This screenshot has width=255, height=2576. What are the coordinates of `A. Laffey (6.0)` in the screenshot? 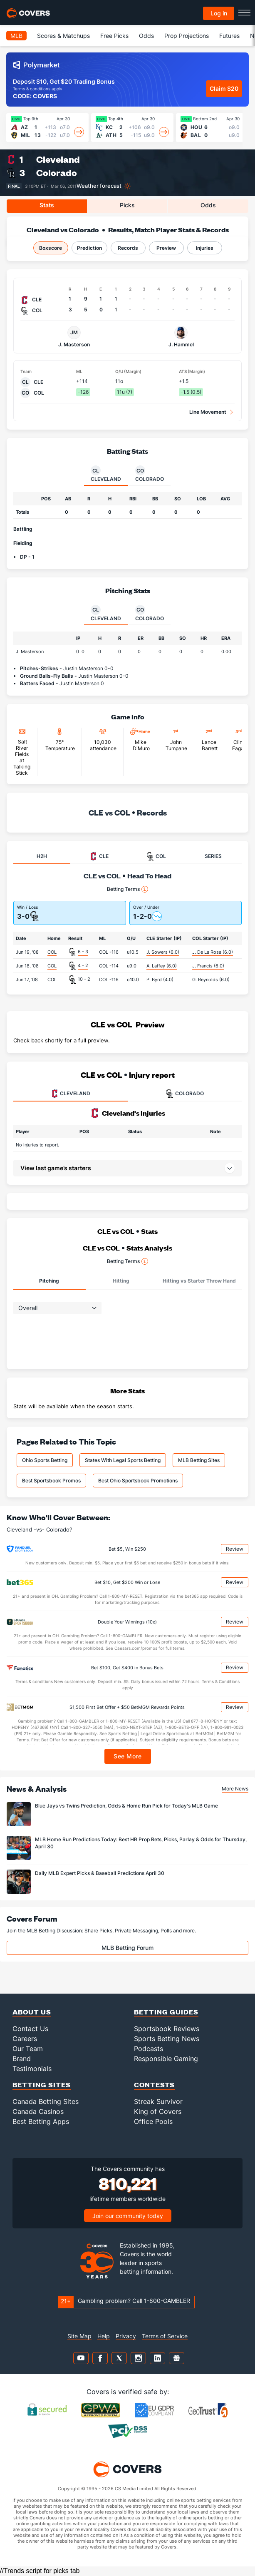 It's located at (161, 966).